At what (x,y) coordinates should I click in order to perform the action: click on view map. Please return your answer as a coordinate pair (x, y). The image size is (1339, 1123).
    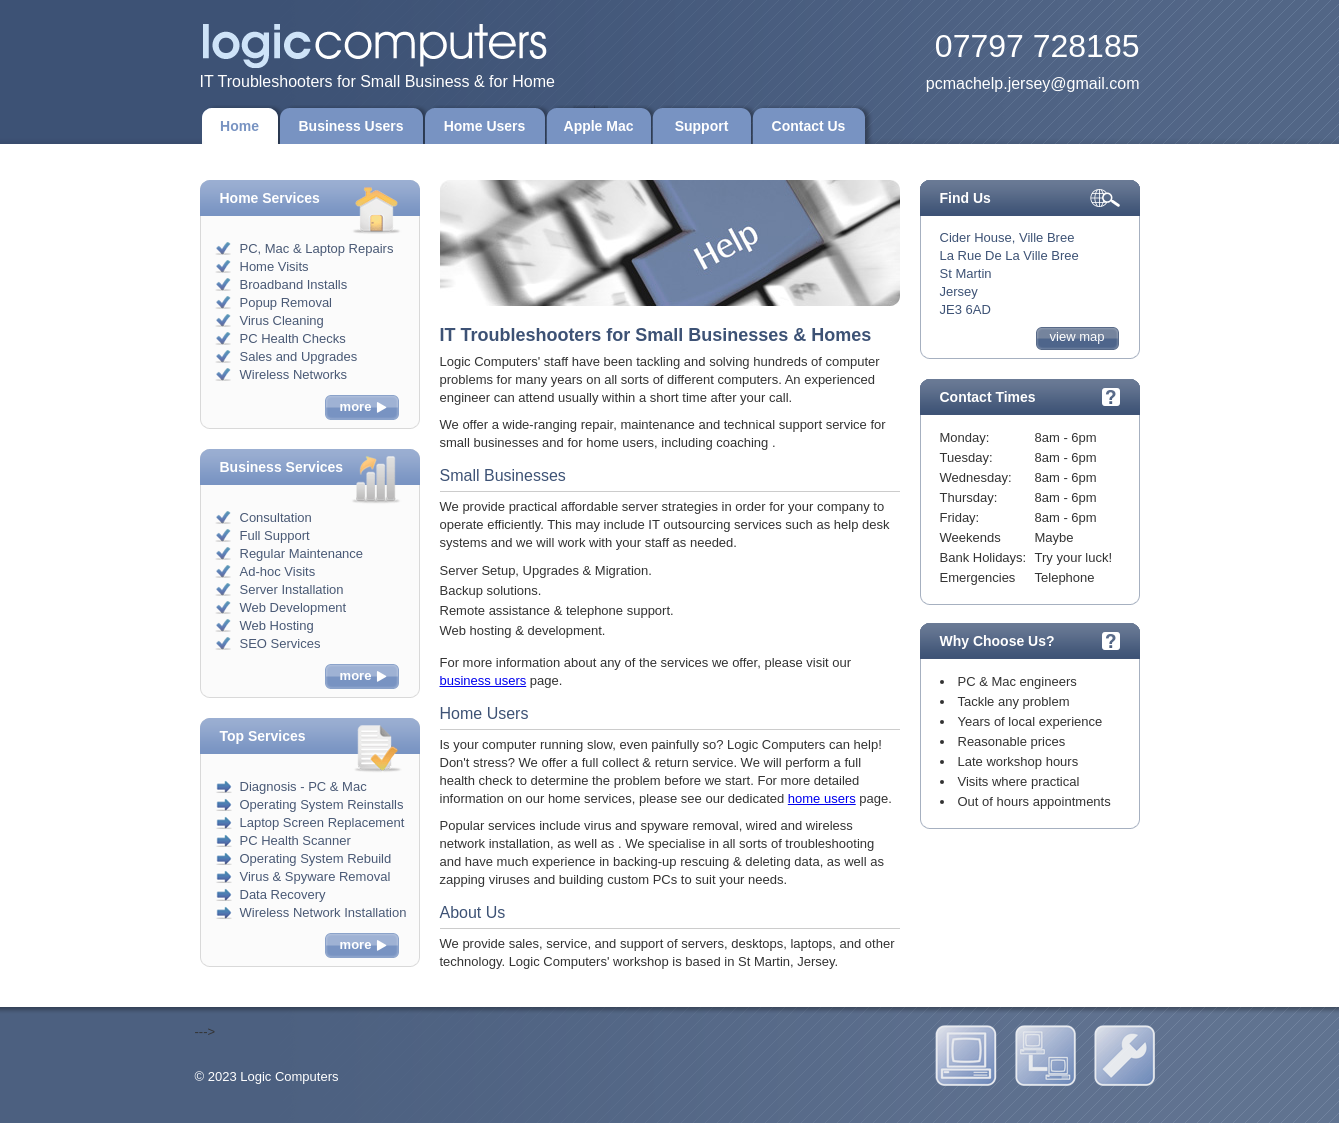
    Looking at the image, I should click on (1077, 336).